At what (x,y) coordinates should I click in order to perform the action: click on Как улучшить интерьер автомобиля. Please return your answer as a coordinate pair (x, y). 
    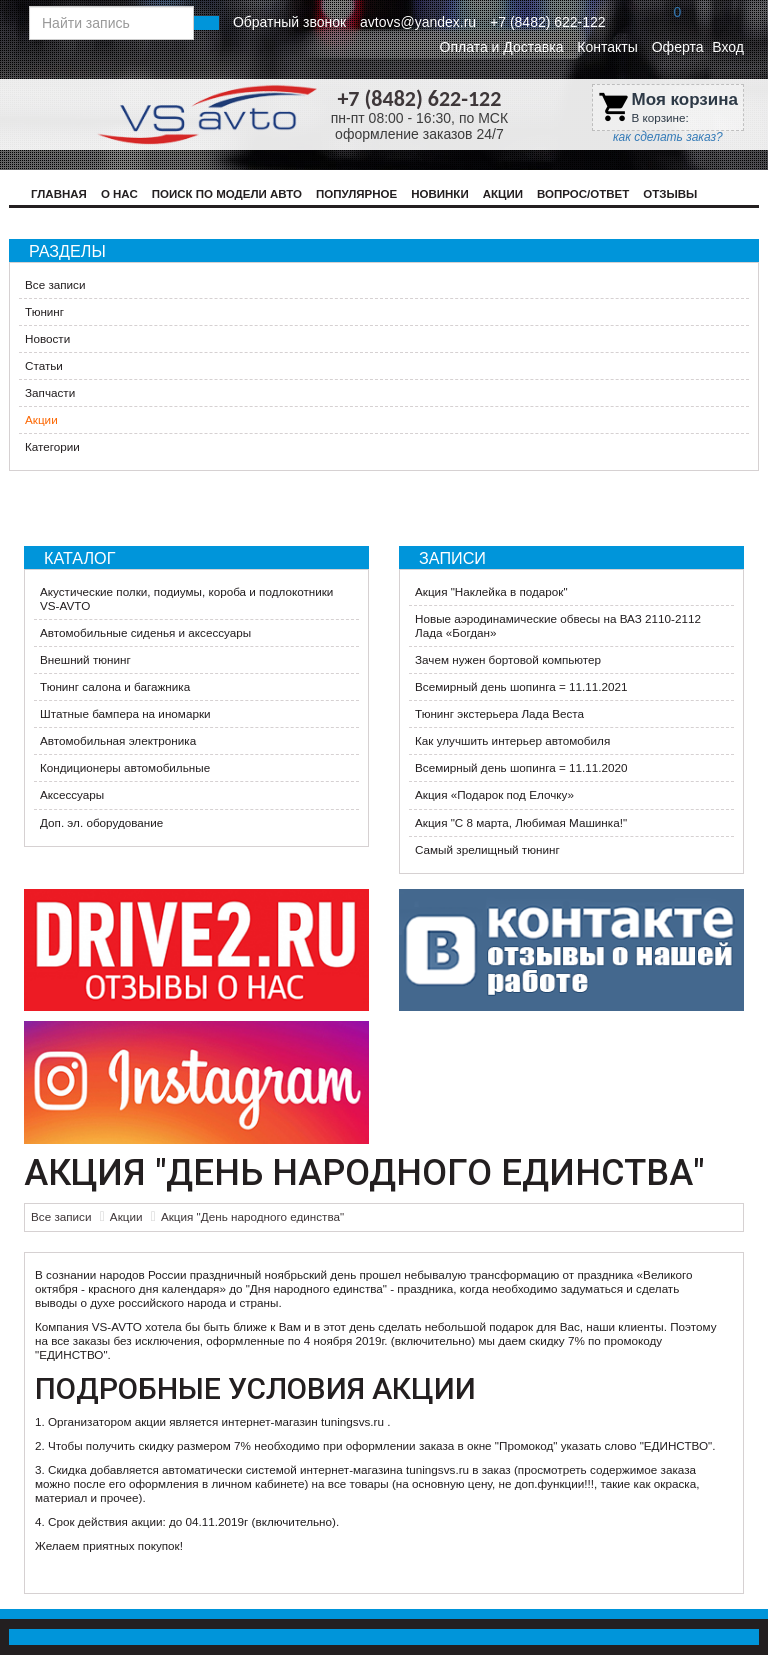
    Looking at the image, I should click on (512, 740).